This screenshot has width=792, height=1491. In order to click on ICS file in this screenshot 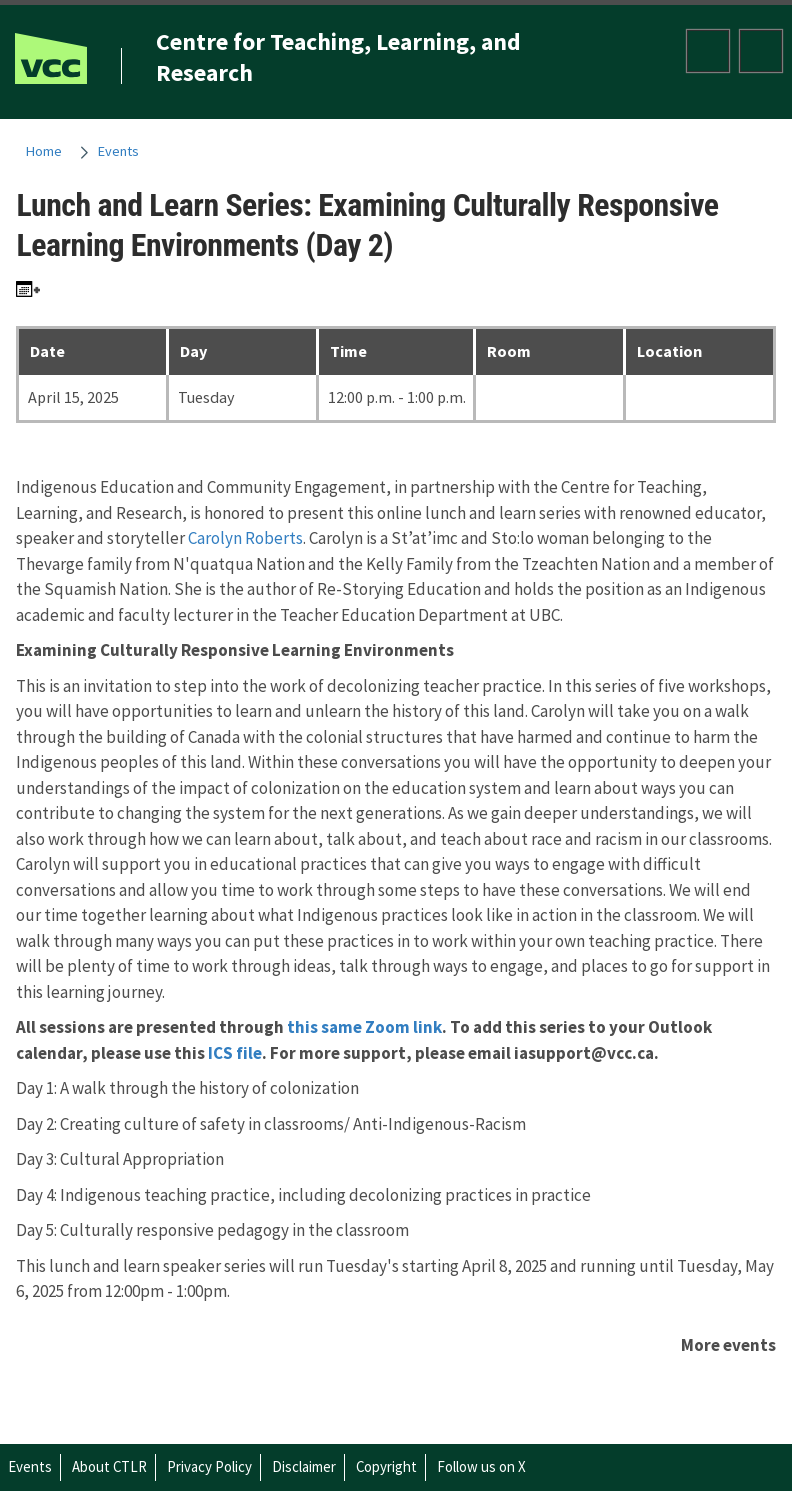, I will do `click(235, 1053)`.